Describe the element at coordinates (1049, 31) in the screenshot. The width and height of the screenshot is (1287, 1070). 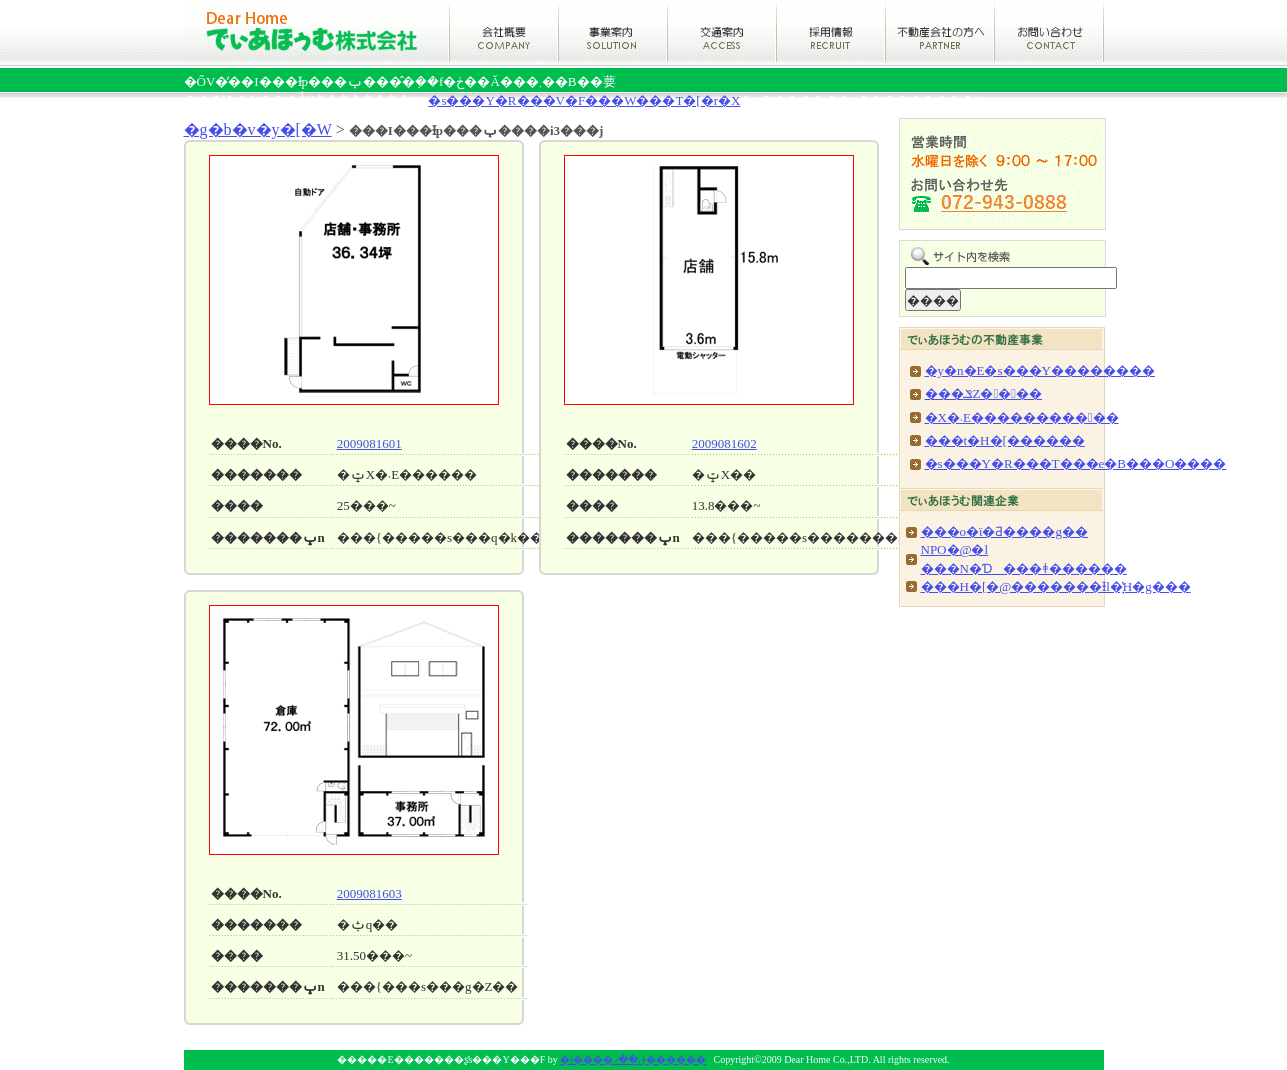
I see `�ł����ق��ނւ̂��₢���킹` at that location.